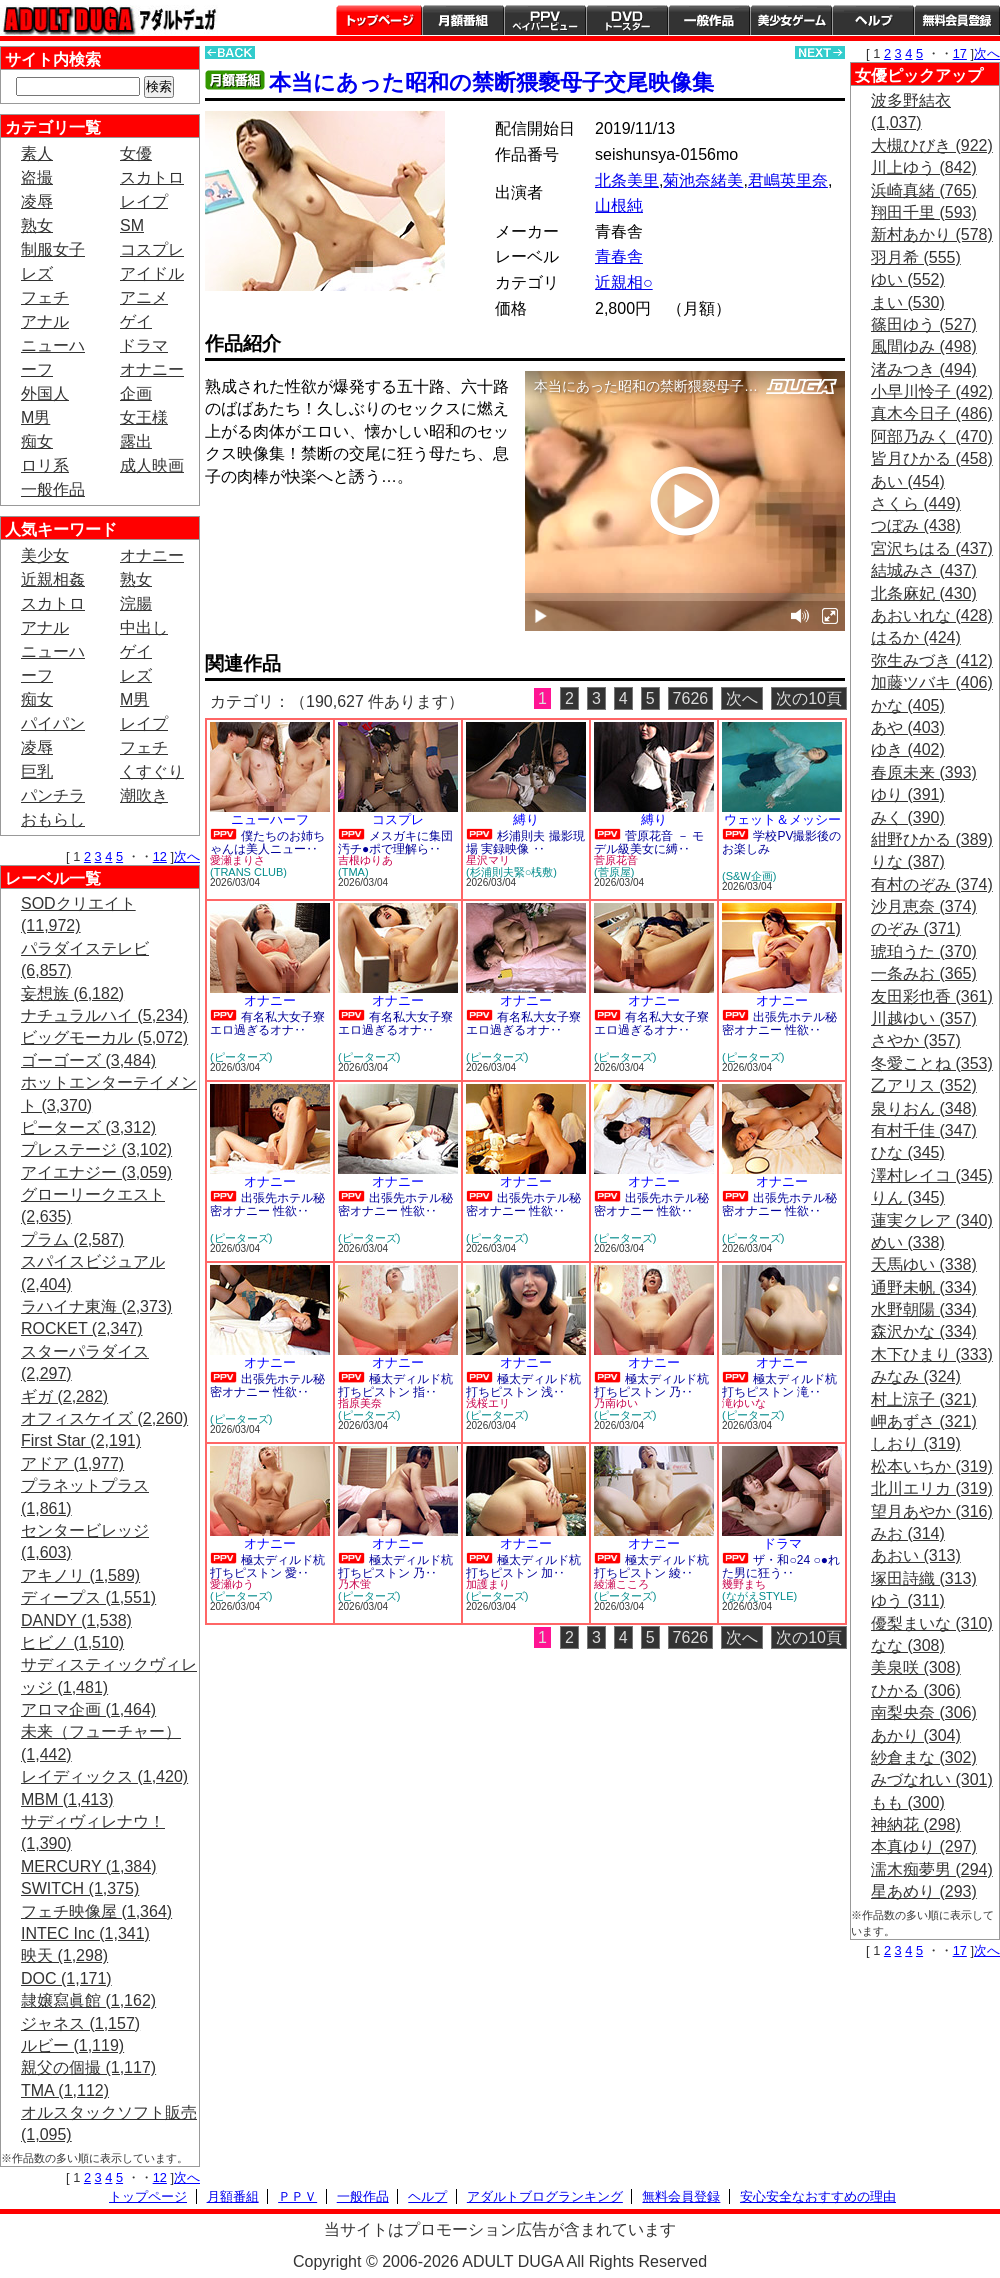 This screenshot has height=2278, width=1000. Describe the element at coordinates (152, 369) in the screenshot. I see `オナニー` at that location.